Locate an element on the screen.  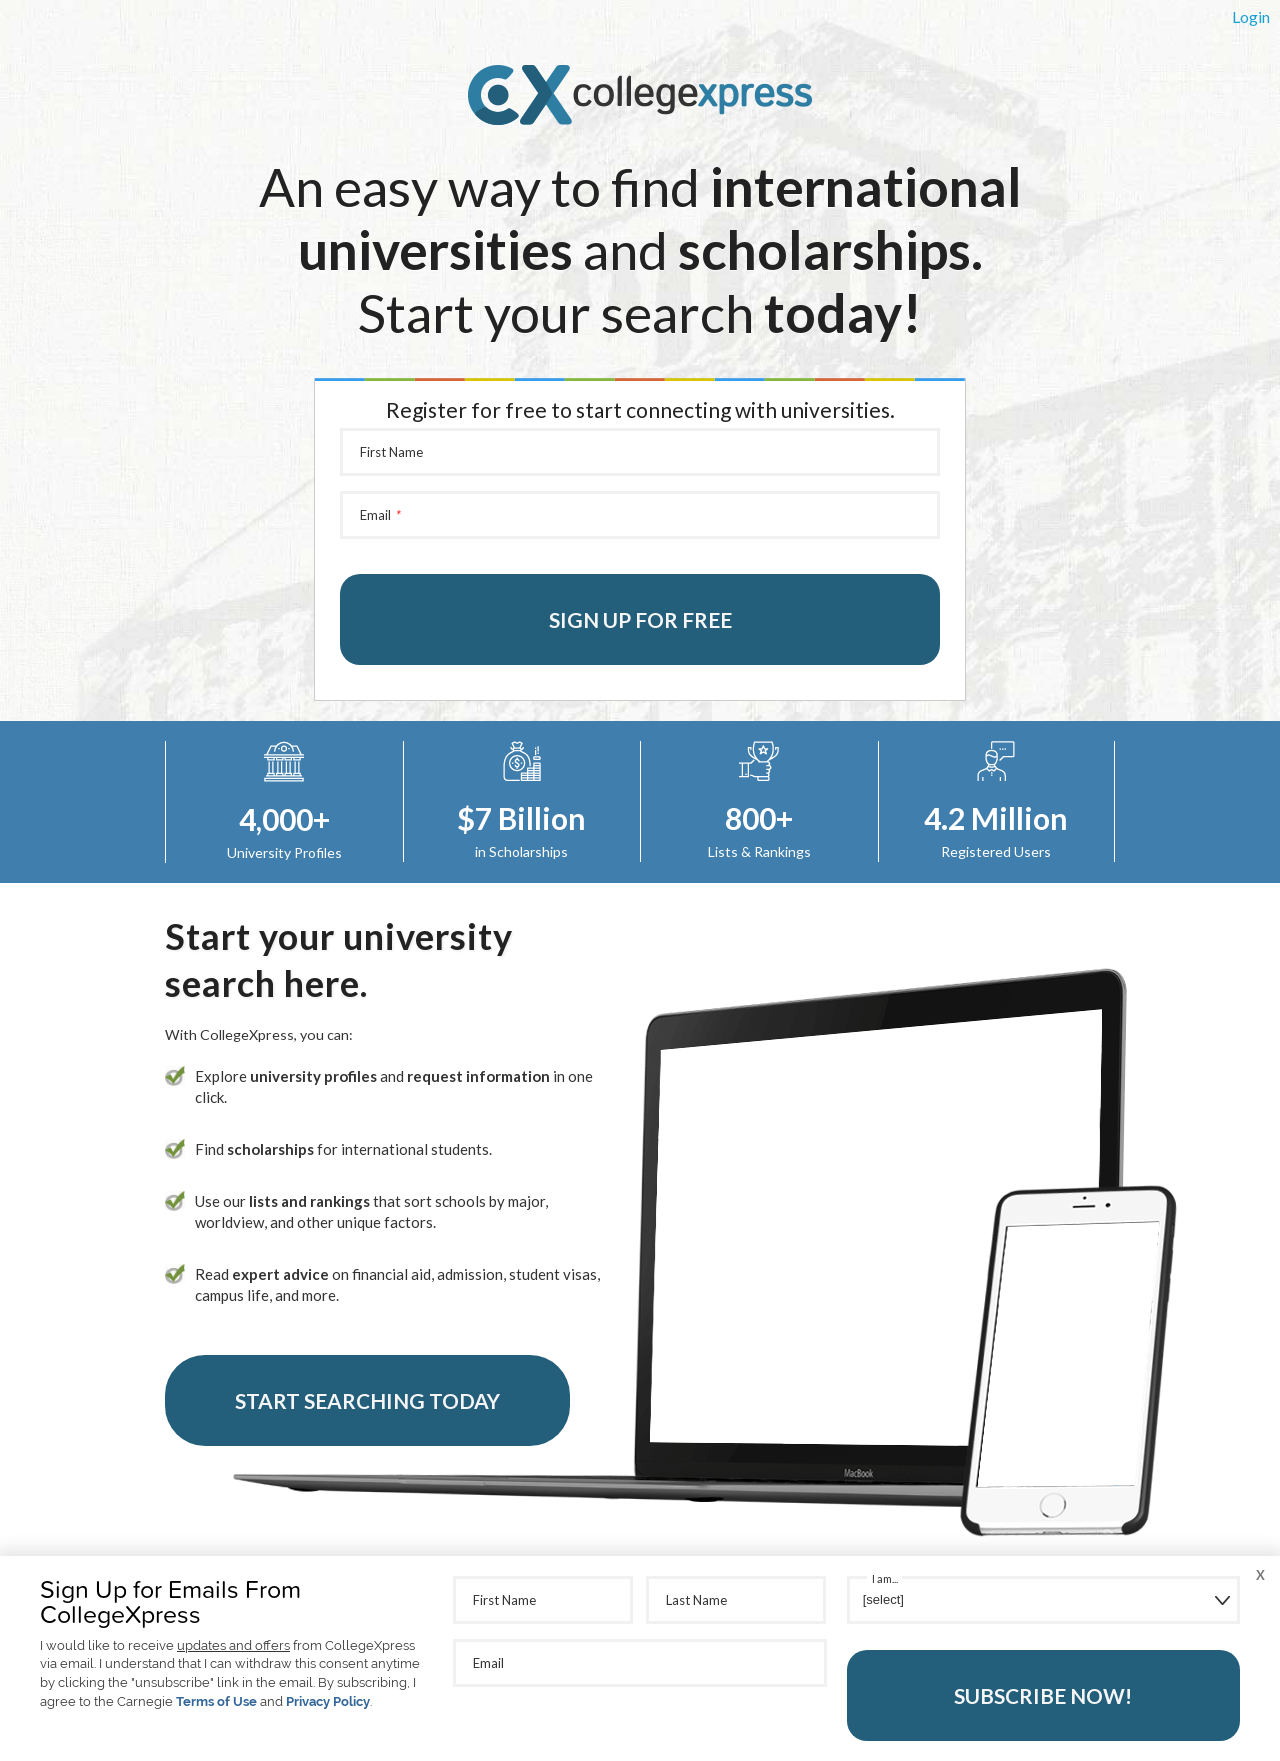
Login is located at coordinates (1251, 16).